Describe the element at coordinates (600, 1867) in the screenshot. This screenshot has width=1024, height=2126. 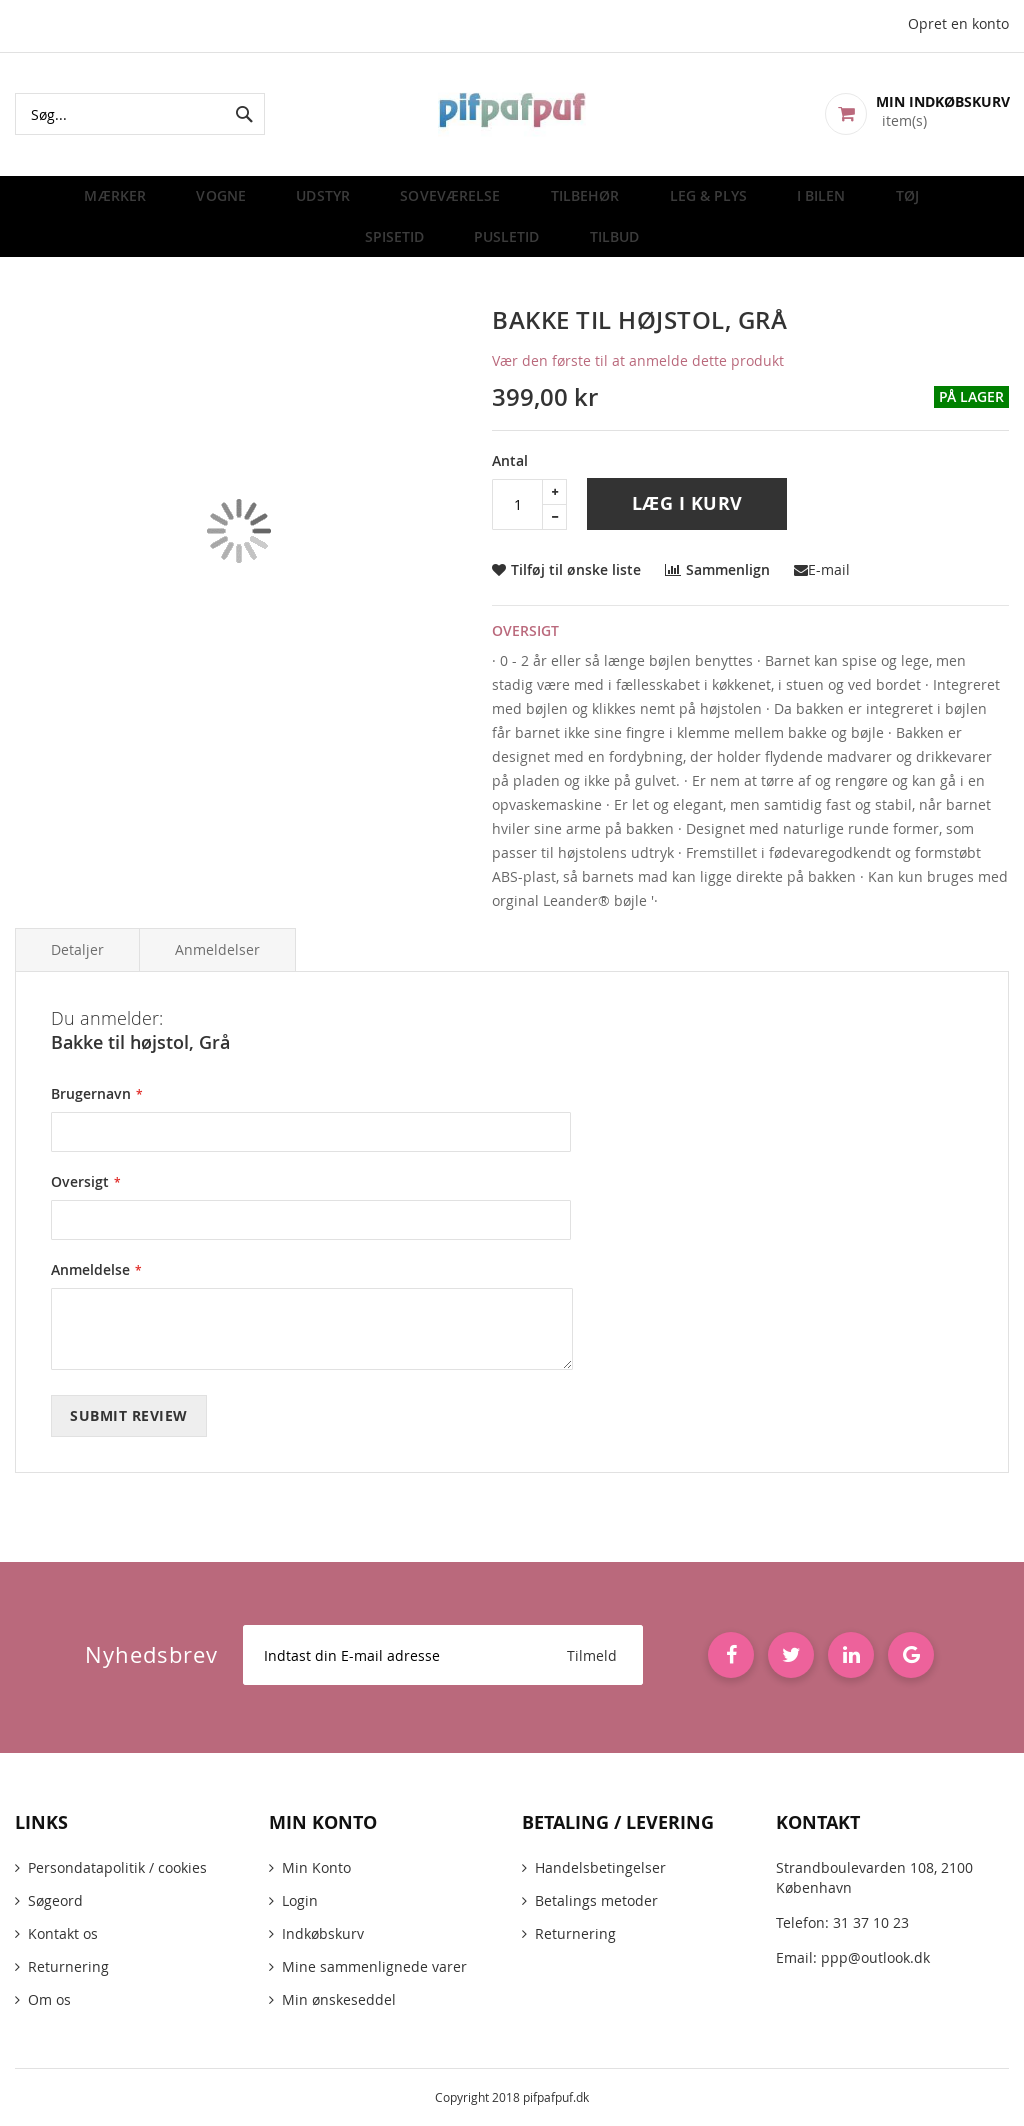
I see `Handelsbetingelser` at that location.